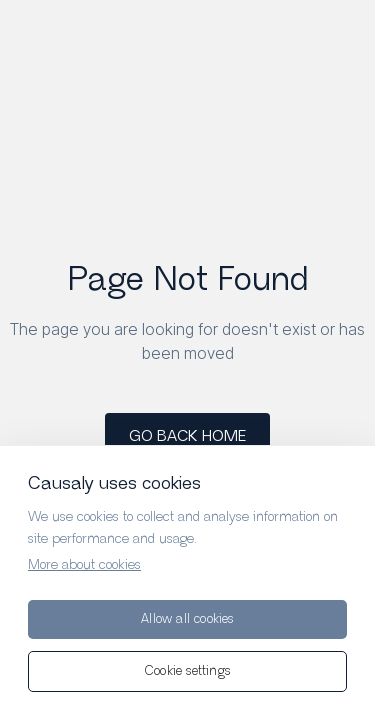  I want to click on Cookie settings, so click(187, 671).